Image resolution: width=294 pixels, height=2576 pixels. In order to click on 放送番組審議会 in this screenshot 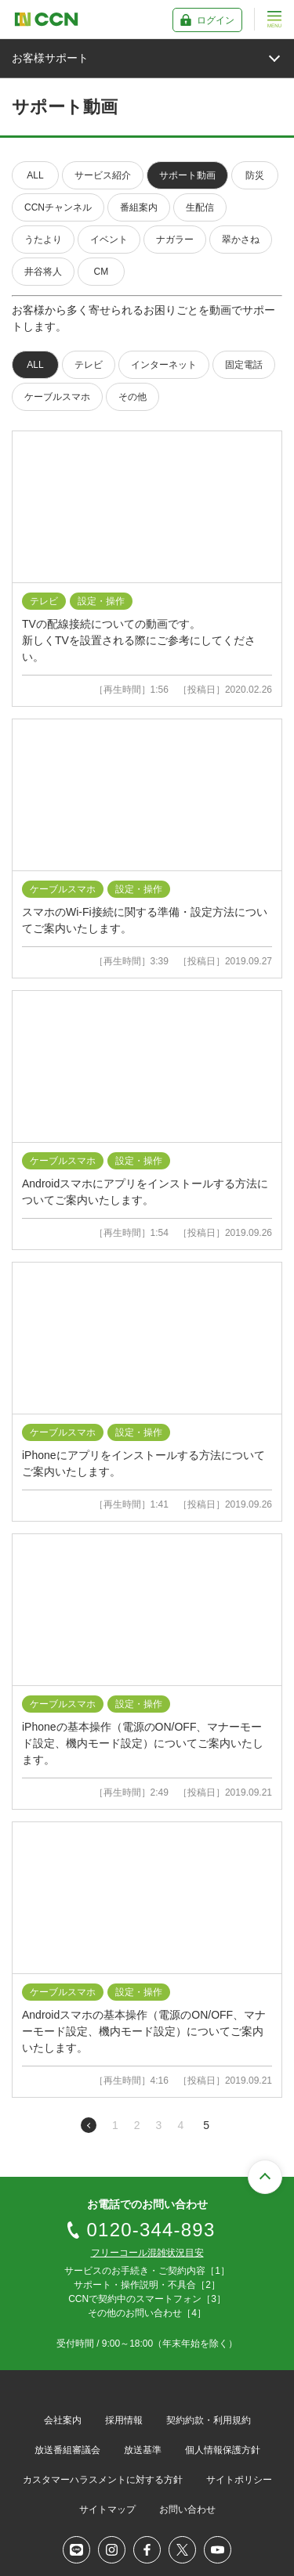, I will do `click(67, 2449)`.